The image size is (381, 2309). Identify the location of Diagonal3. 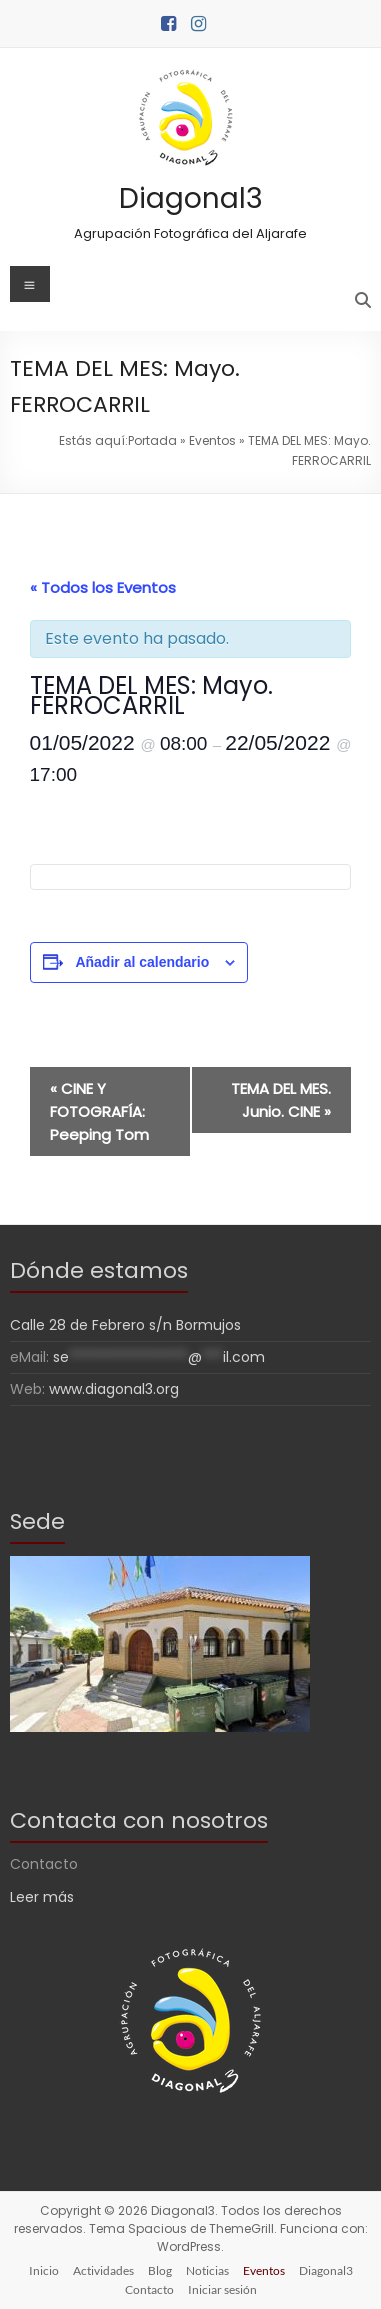
(191, 198).